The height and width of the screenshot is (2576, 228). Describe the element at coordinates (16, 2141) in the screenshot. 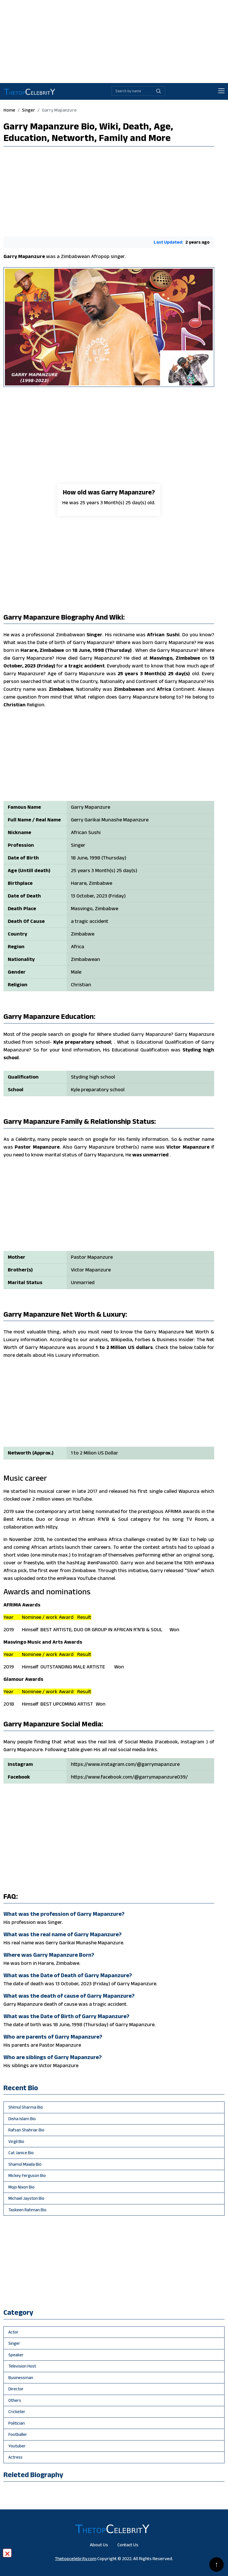

I see `Virgil Bio` at that location.